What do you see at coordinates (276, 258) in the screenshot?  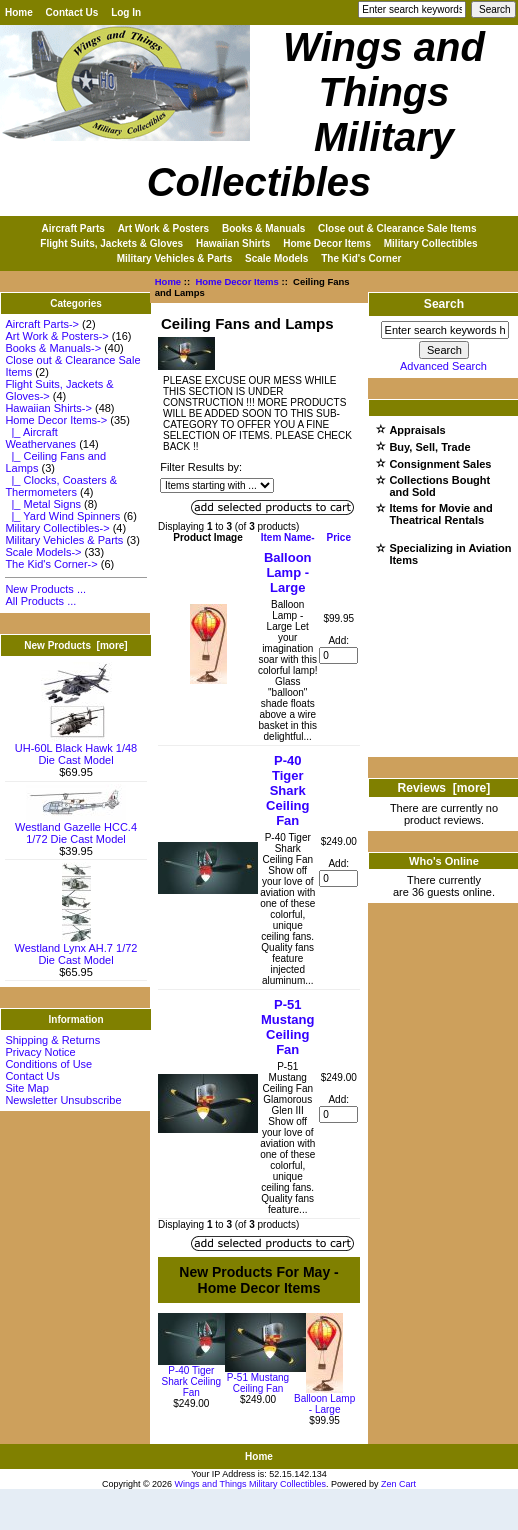 I see `Scale Models` at bounding box center [276, 258].